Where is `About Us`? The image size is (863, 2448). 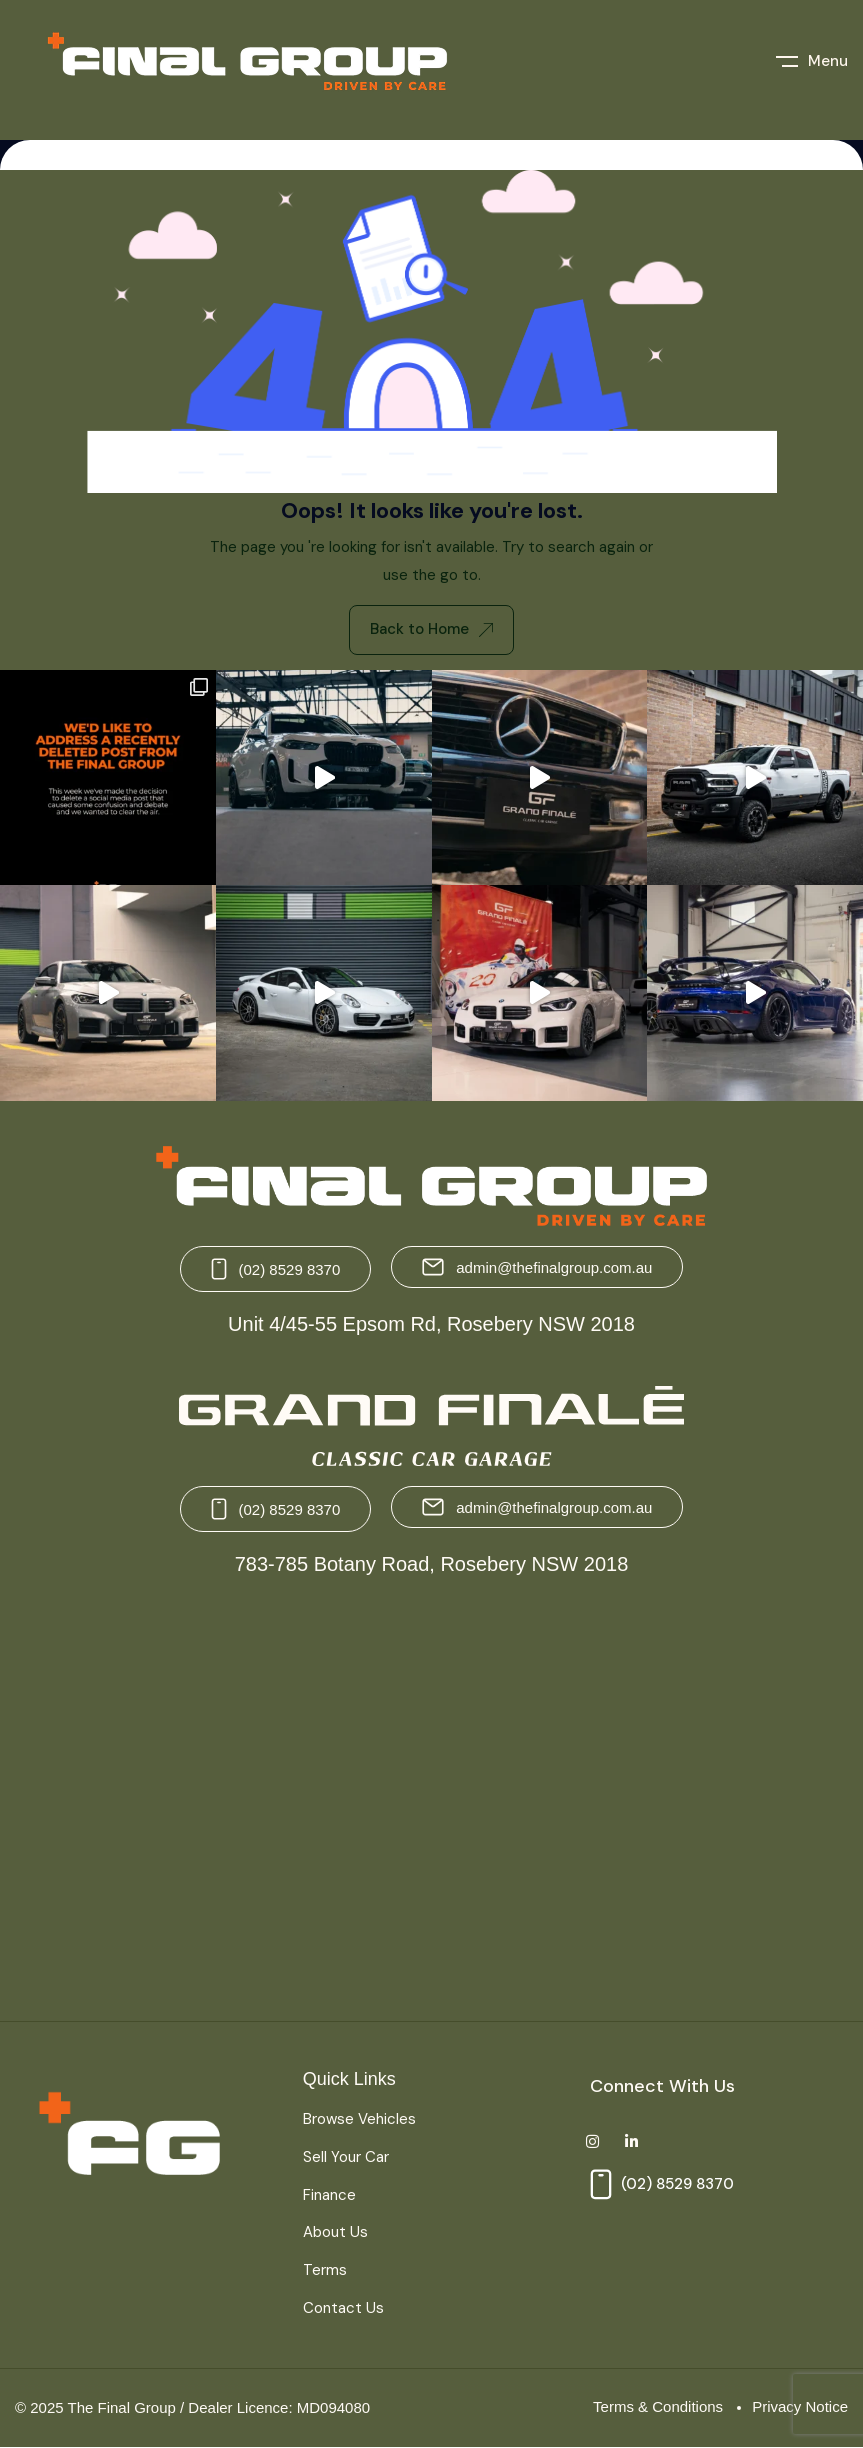 About Us is located at coordinates (335, 2232).